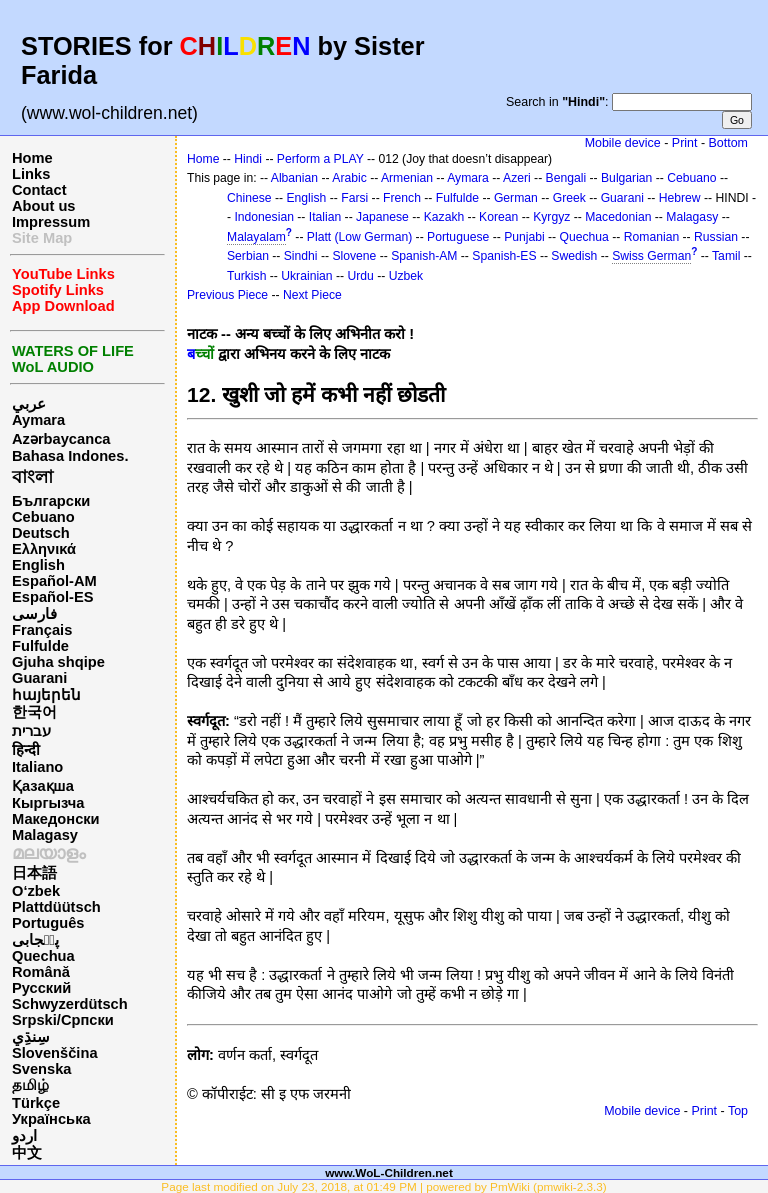 This screenshot has width=768, height=1193. What do you see at coordinates (44, 206) in the screenshot?
I see `About us` at bounding box center [44, 206].